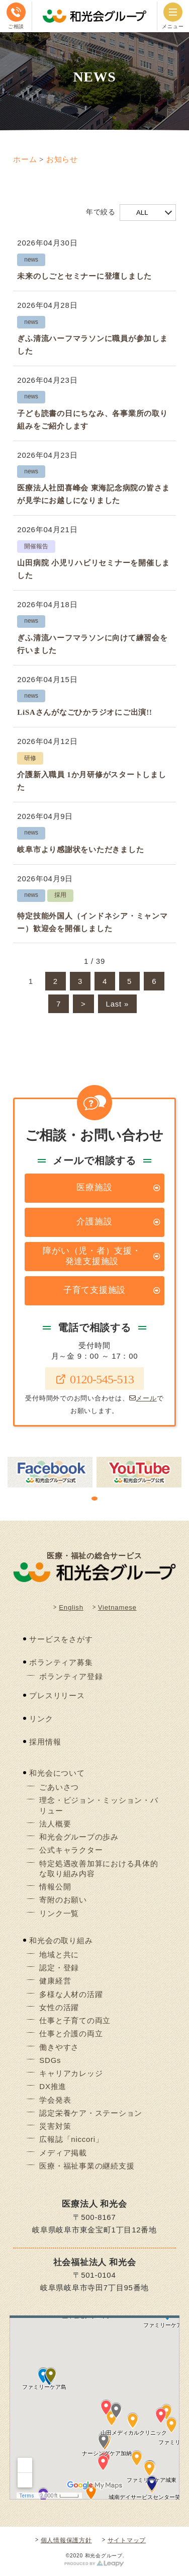 This screenshot has width=189, height=2576. What do you see at coordinates (59, 1787) in the screenshot?
I see `ごあいさつ` at bounding box center [59, 1787].